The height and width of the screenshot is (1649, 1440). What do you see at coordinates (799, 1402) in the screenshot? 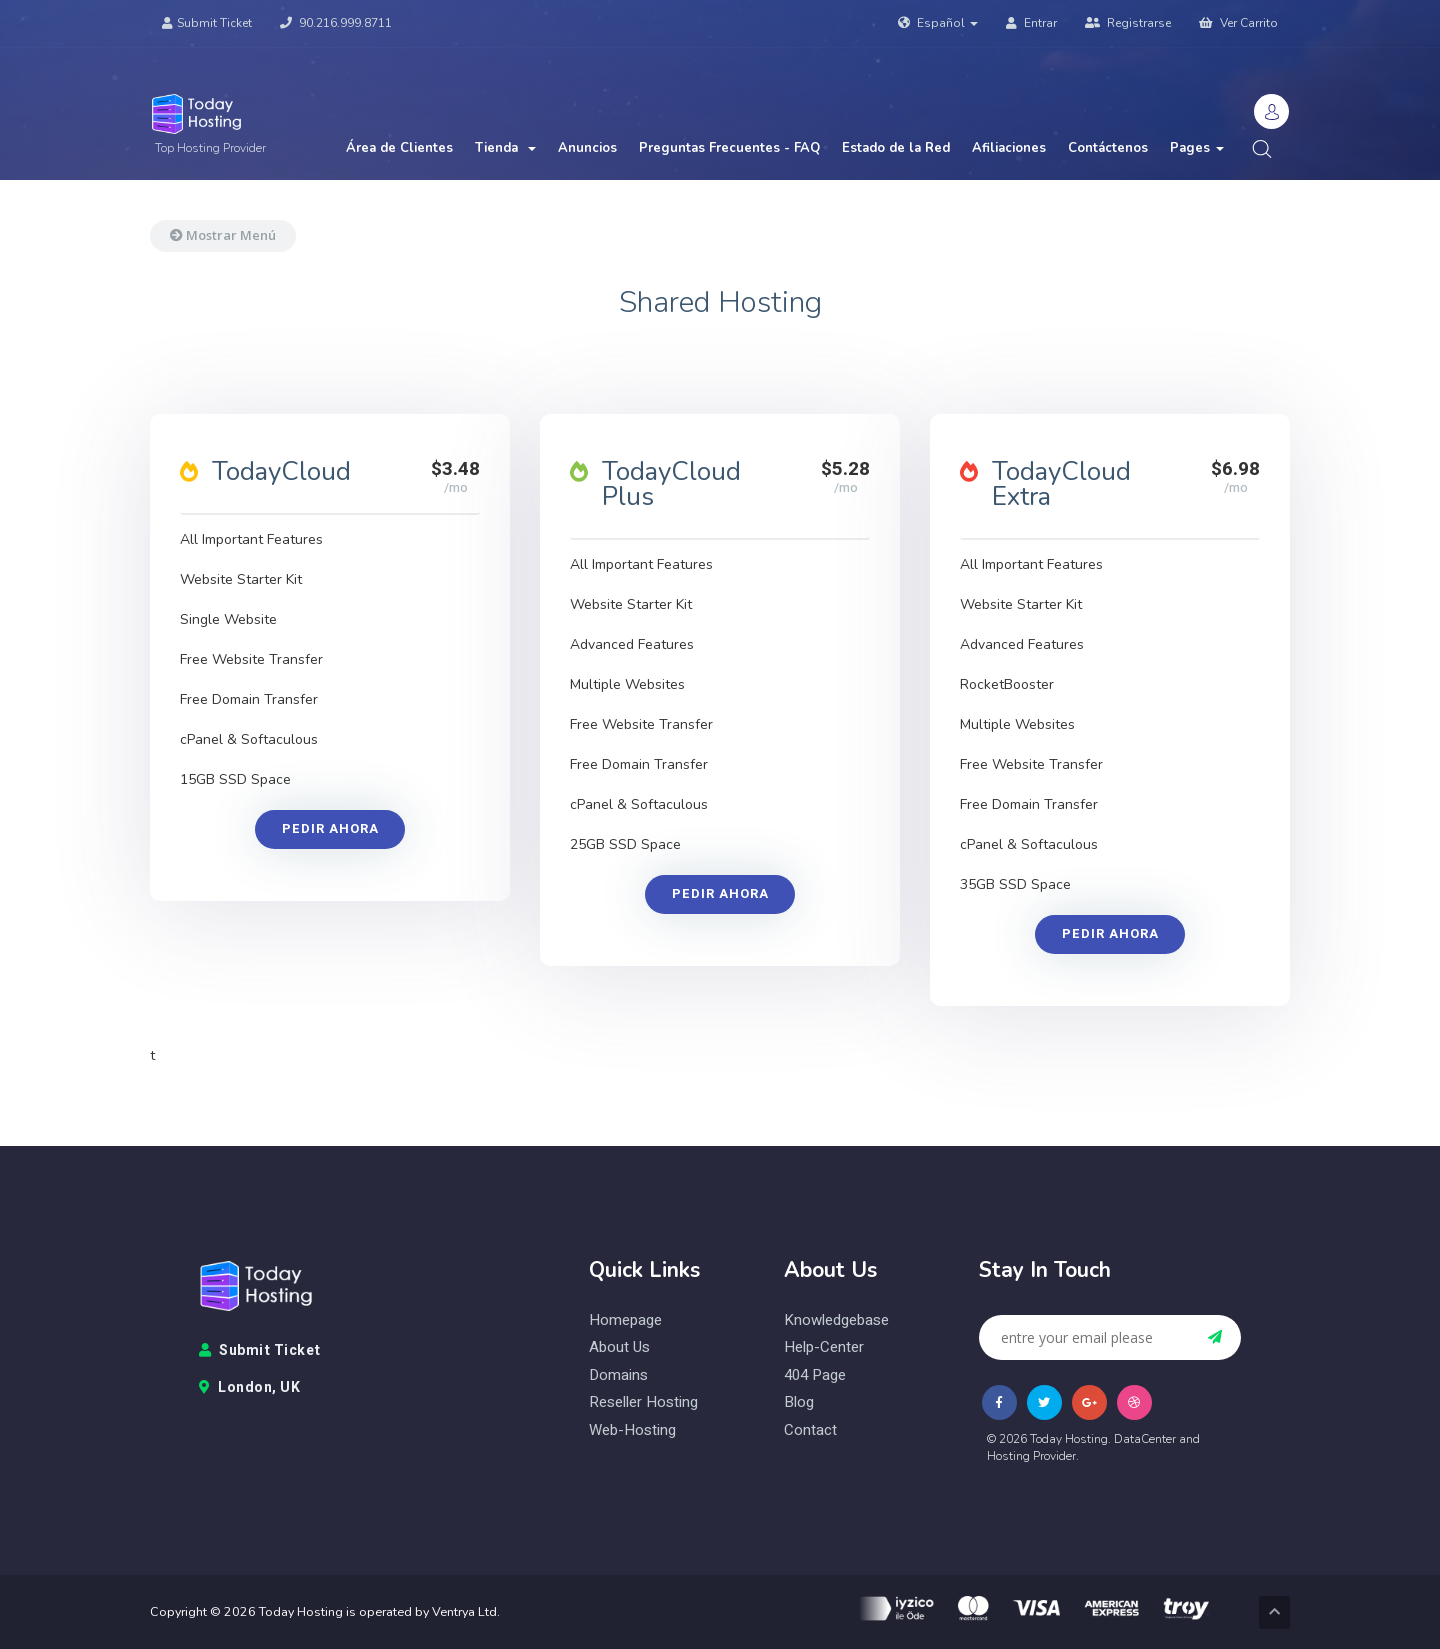
I see `blog` at bounding box center [799, 1402].